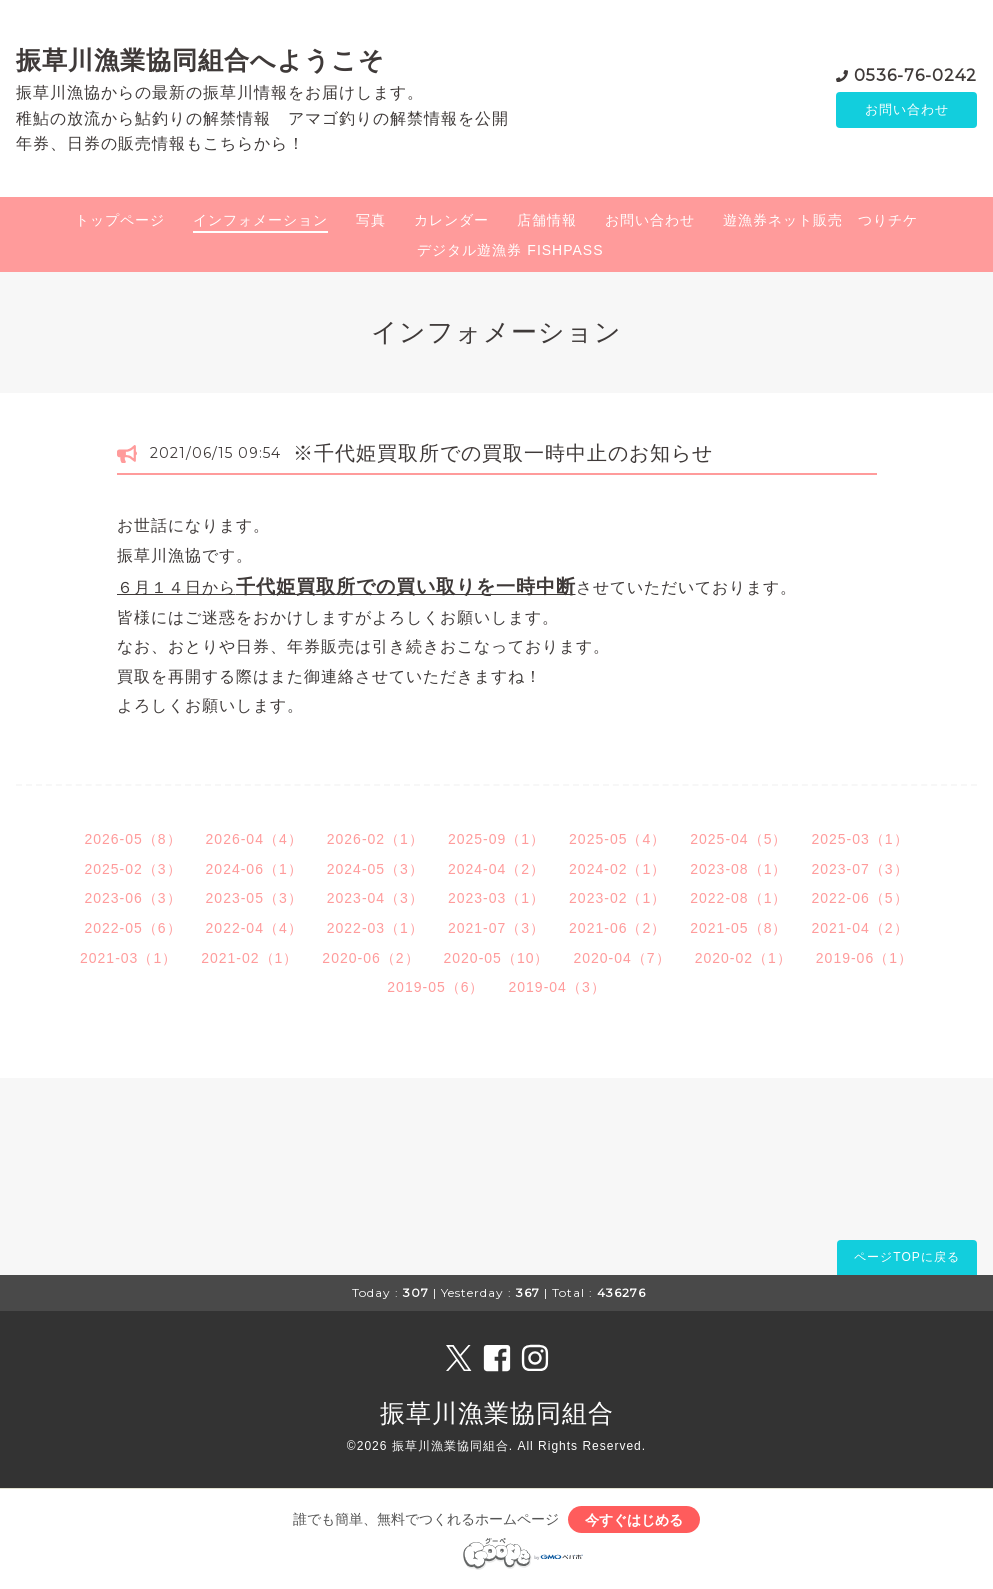 The image size is (993, 1589). Describe the element at coordinates (375, 839) in the screenshot. I see `2026-02（1）` at that location.